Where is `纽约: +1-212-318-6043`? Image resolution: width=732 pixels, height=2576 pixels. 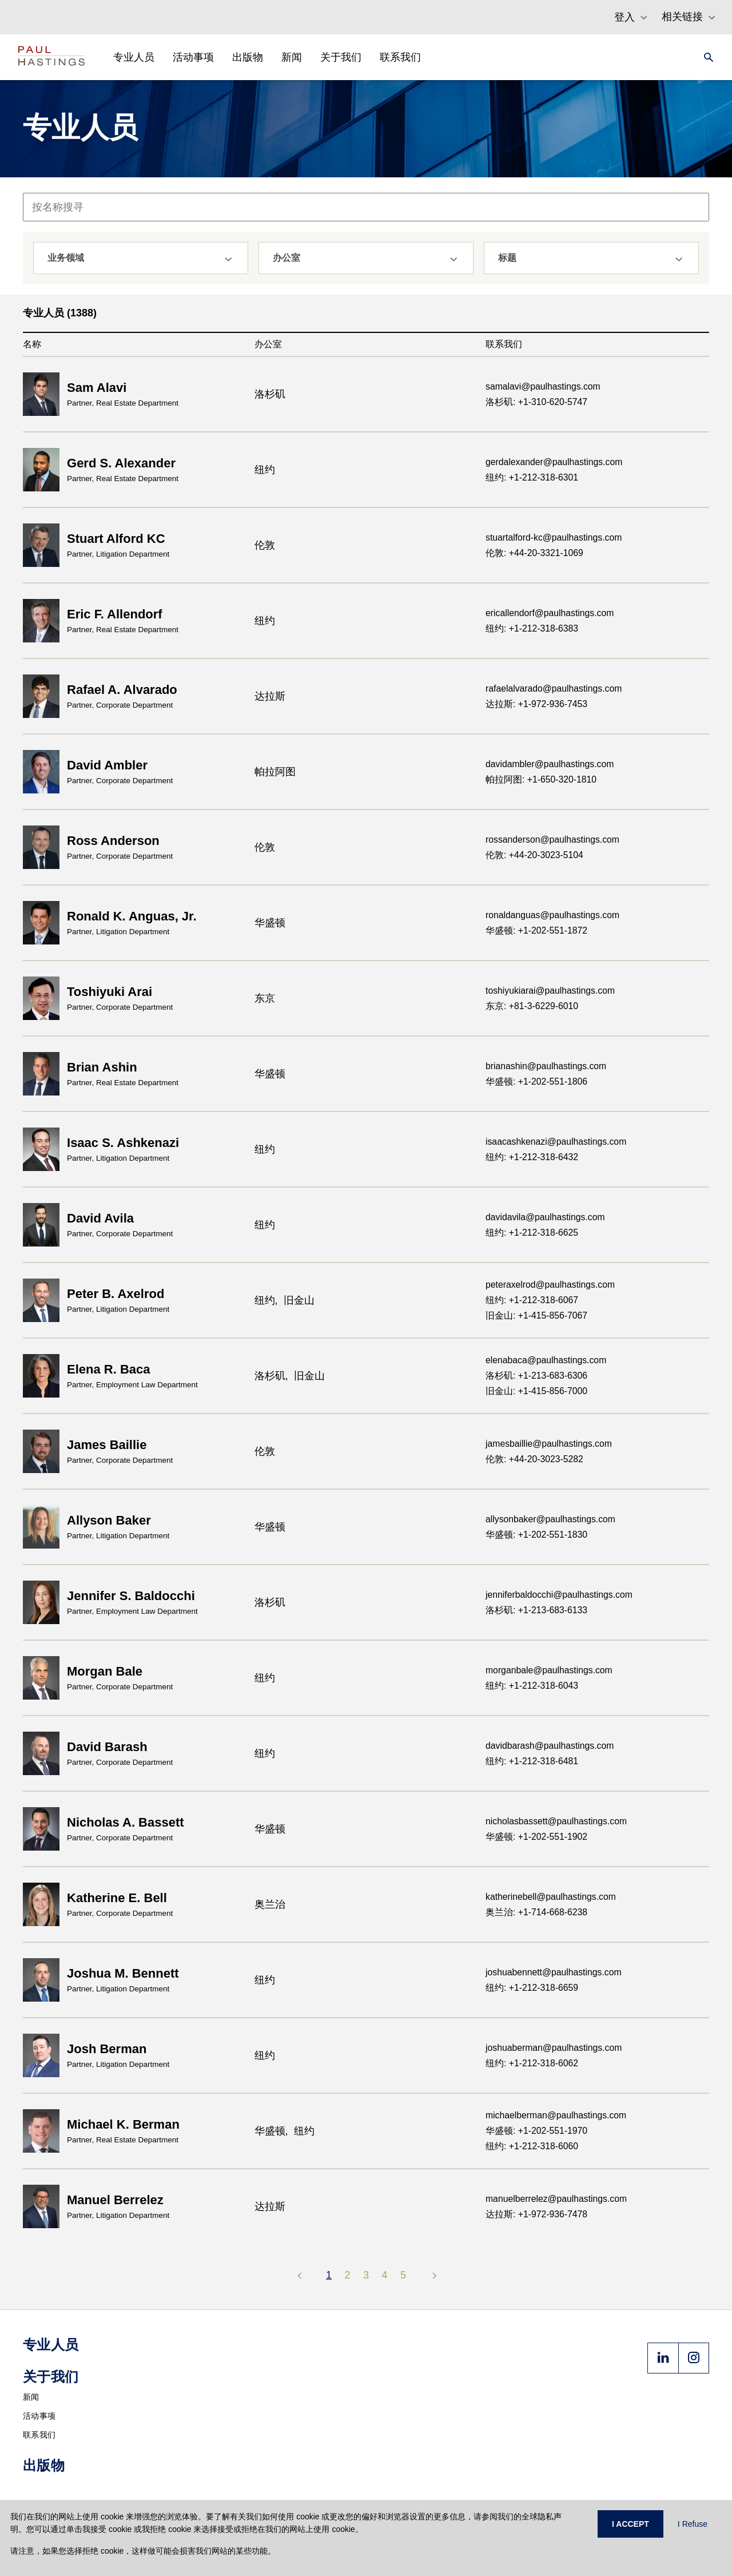 纽约: +1-212-318-6043 is located at coordinates (532, 1685).